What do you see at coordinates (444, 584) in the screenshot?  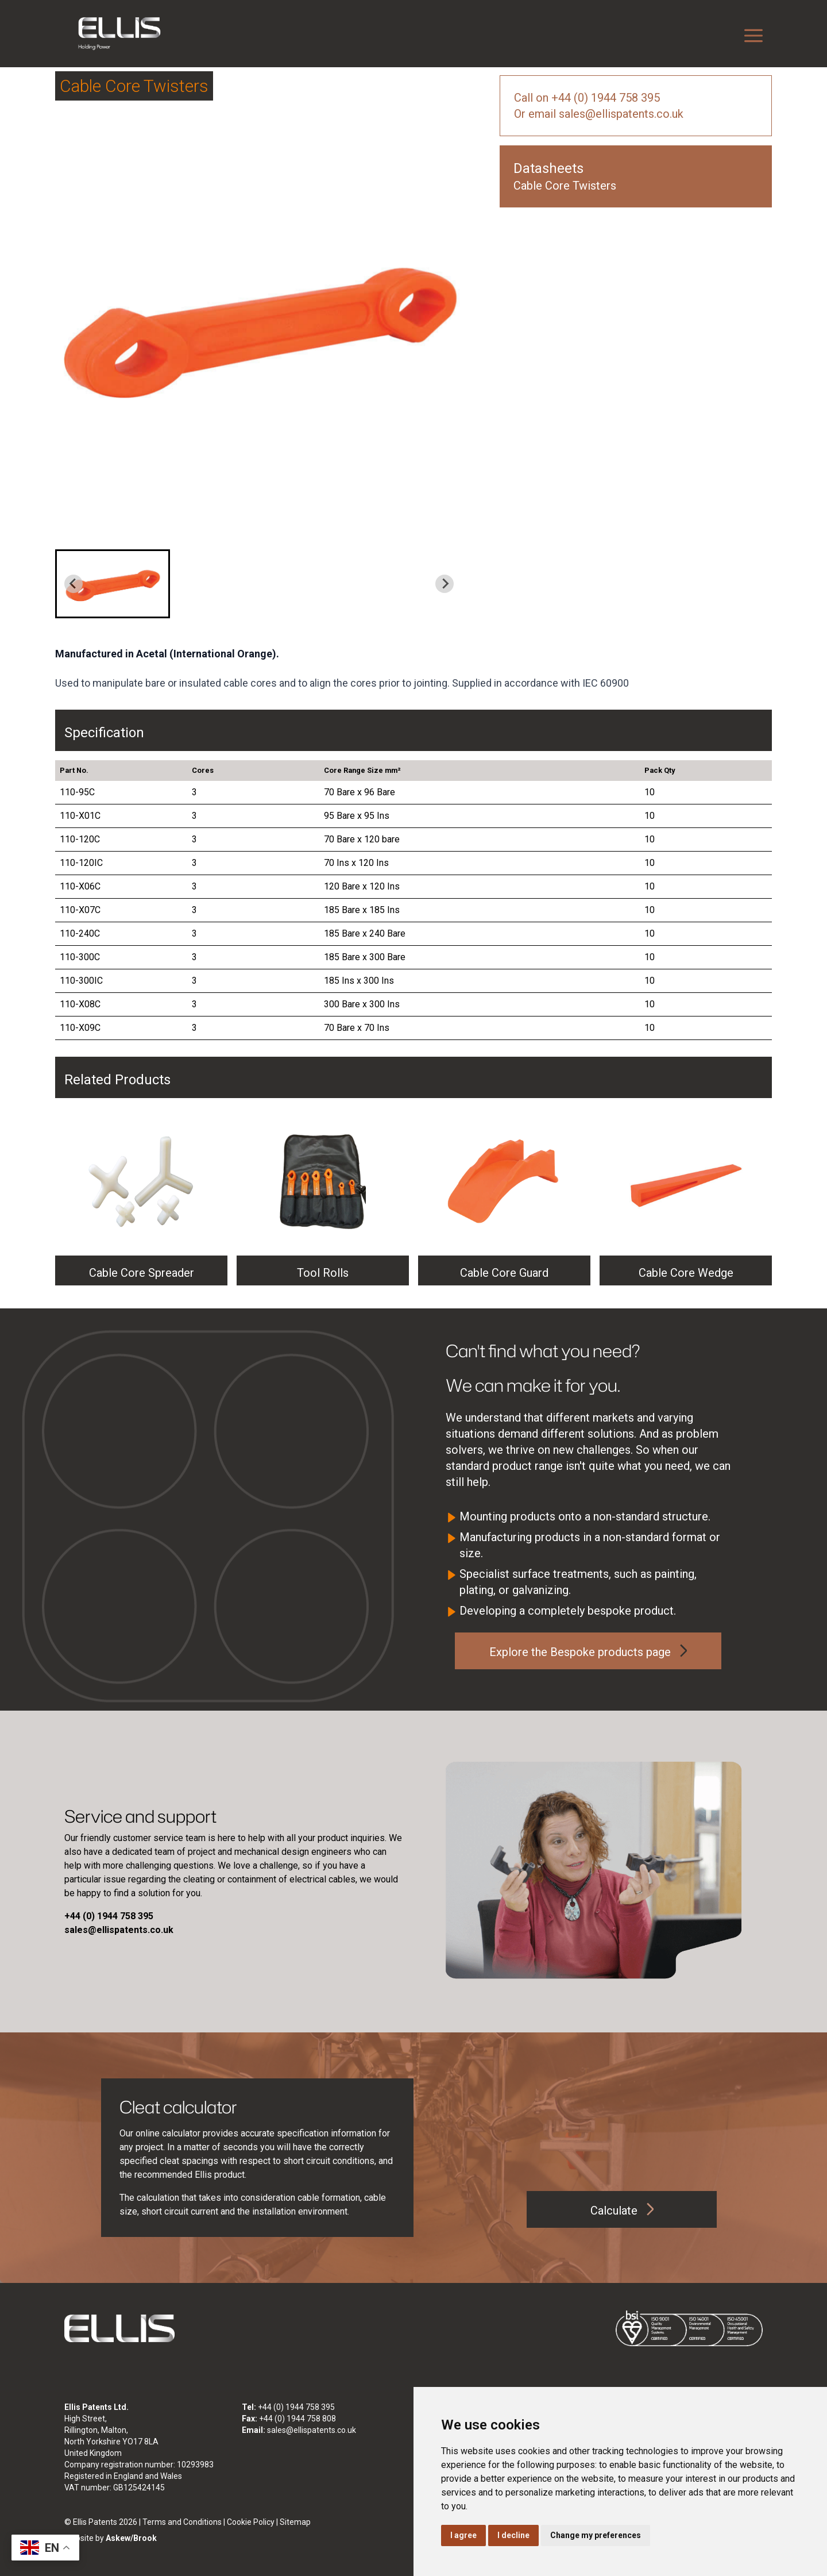 I see `[Next slide]` at bounding box center [444, 584].